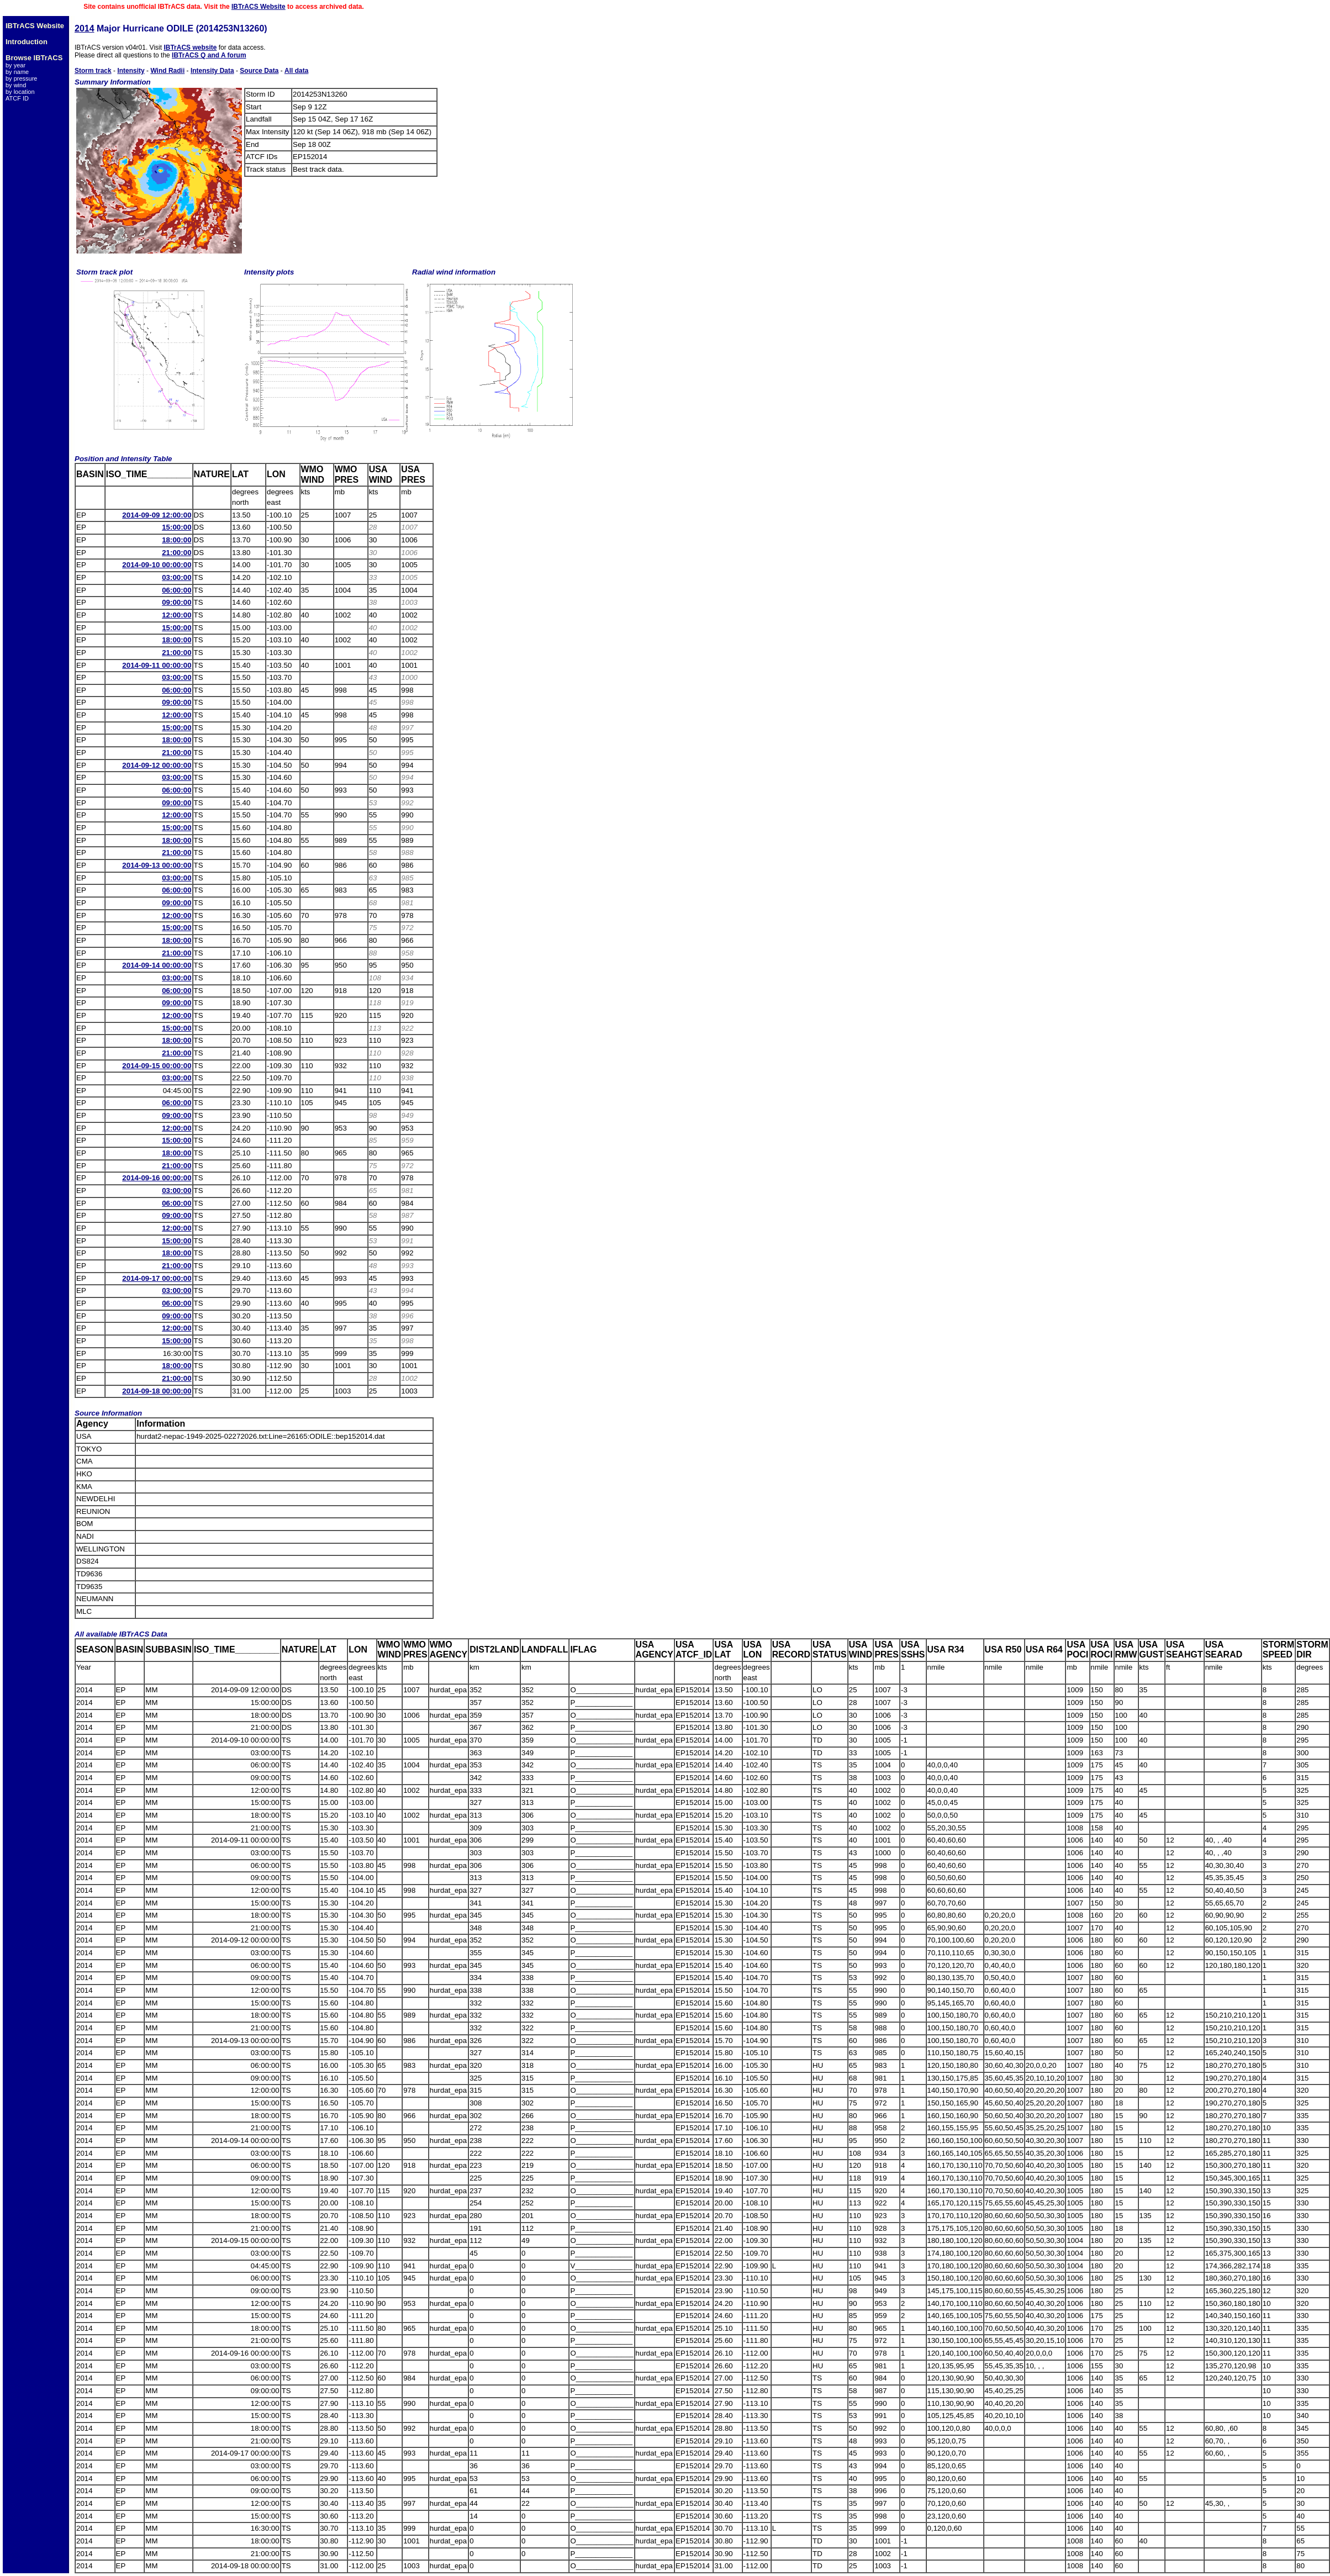 The image size is (1330, 2576). What do you see at coordinates (156, 1391) in the screenshot?
I see `2014-09-18 00:00:00` at bounding box center [156, 1391].